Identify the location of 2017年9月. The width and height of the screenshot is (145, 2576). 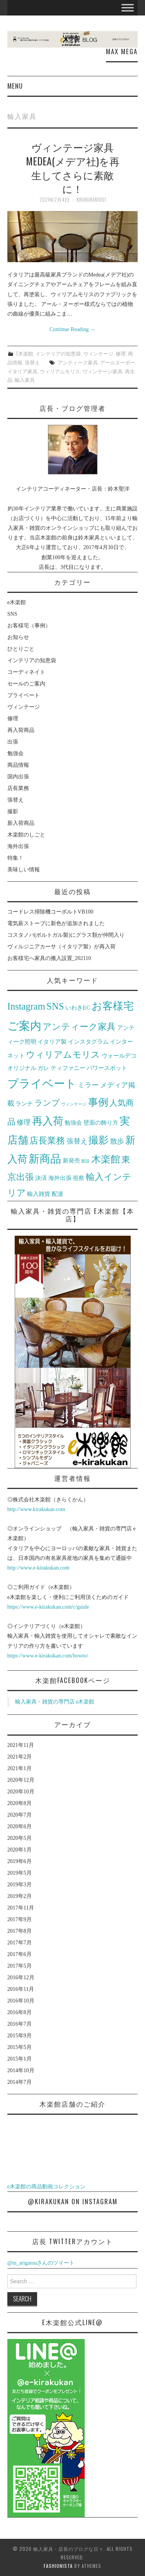
(19, 1919).